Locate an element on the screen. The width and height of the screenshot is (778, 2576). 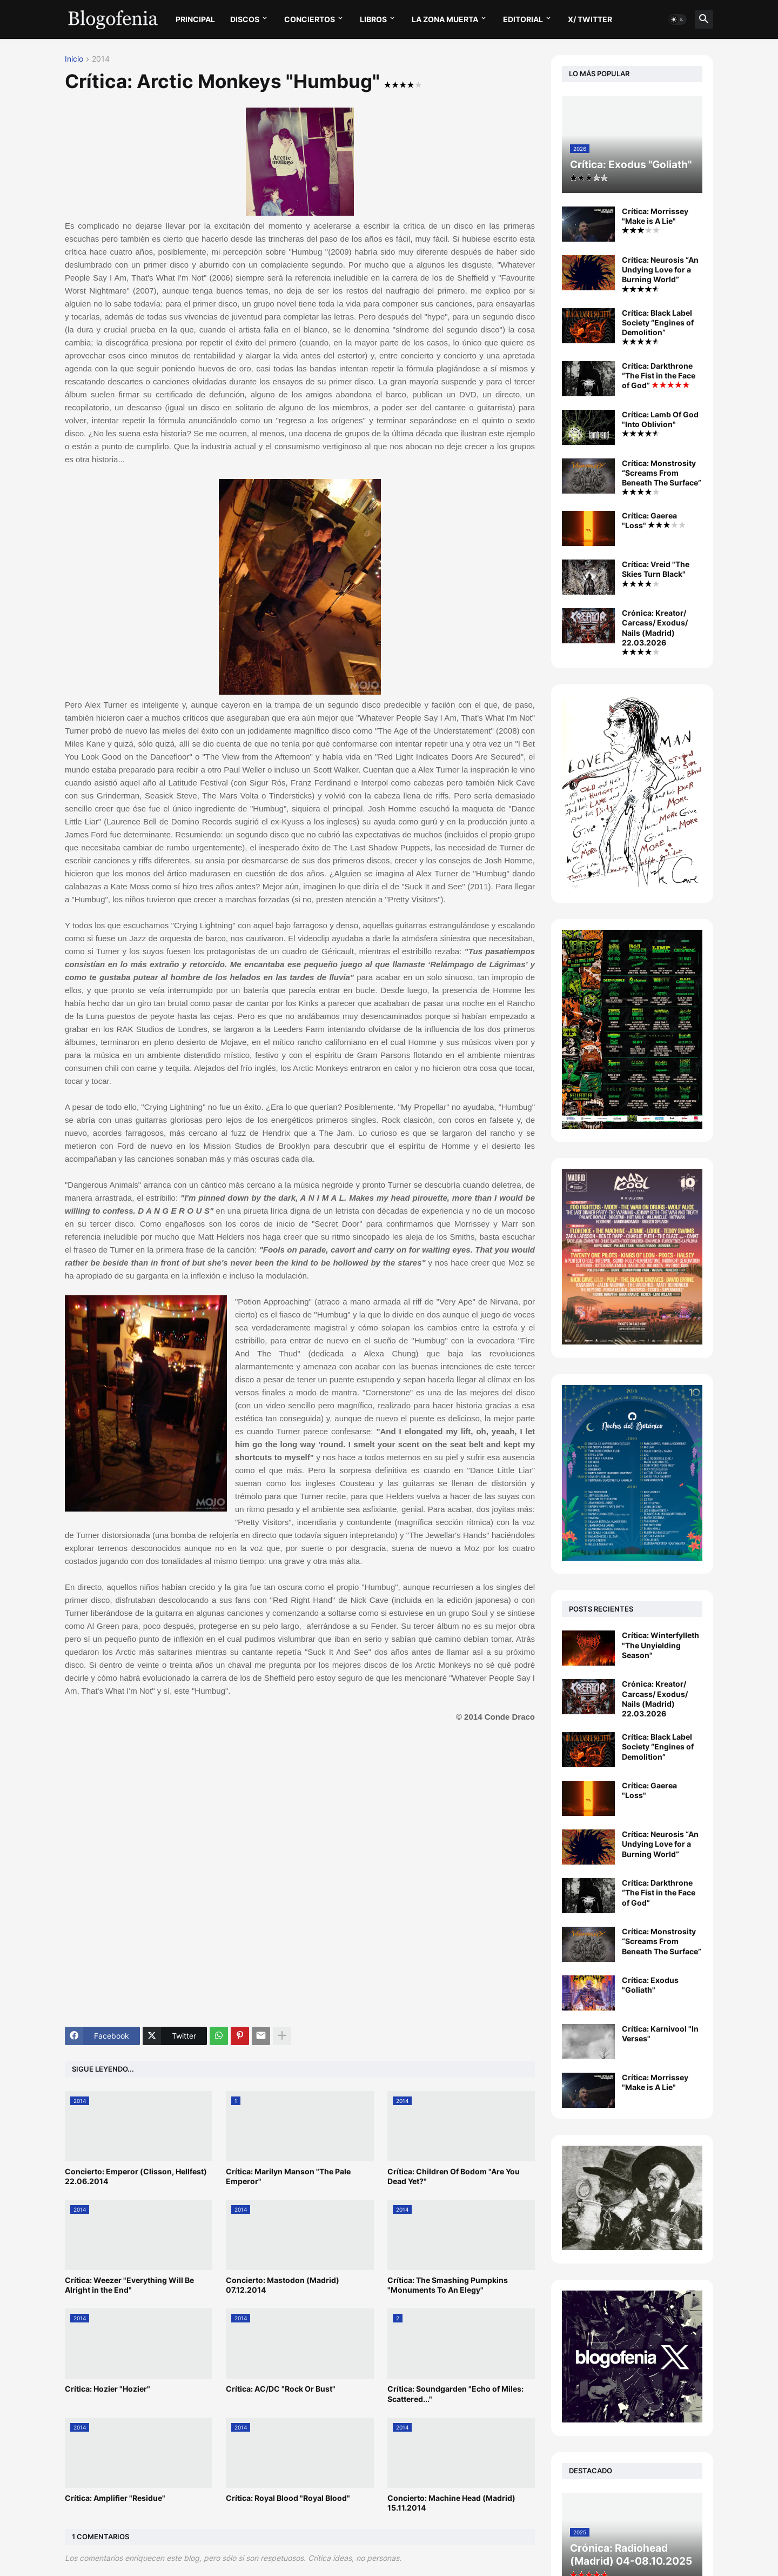
Crónica: Kreator/ Carcass/ Exodus/ Nails (Madrid) 22.03.2026 is located at coordinates (655, 631).